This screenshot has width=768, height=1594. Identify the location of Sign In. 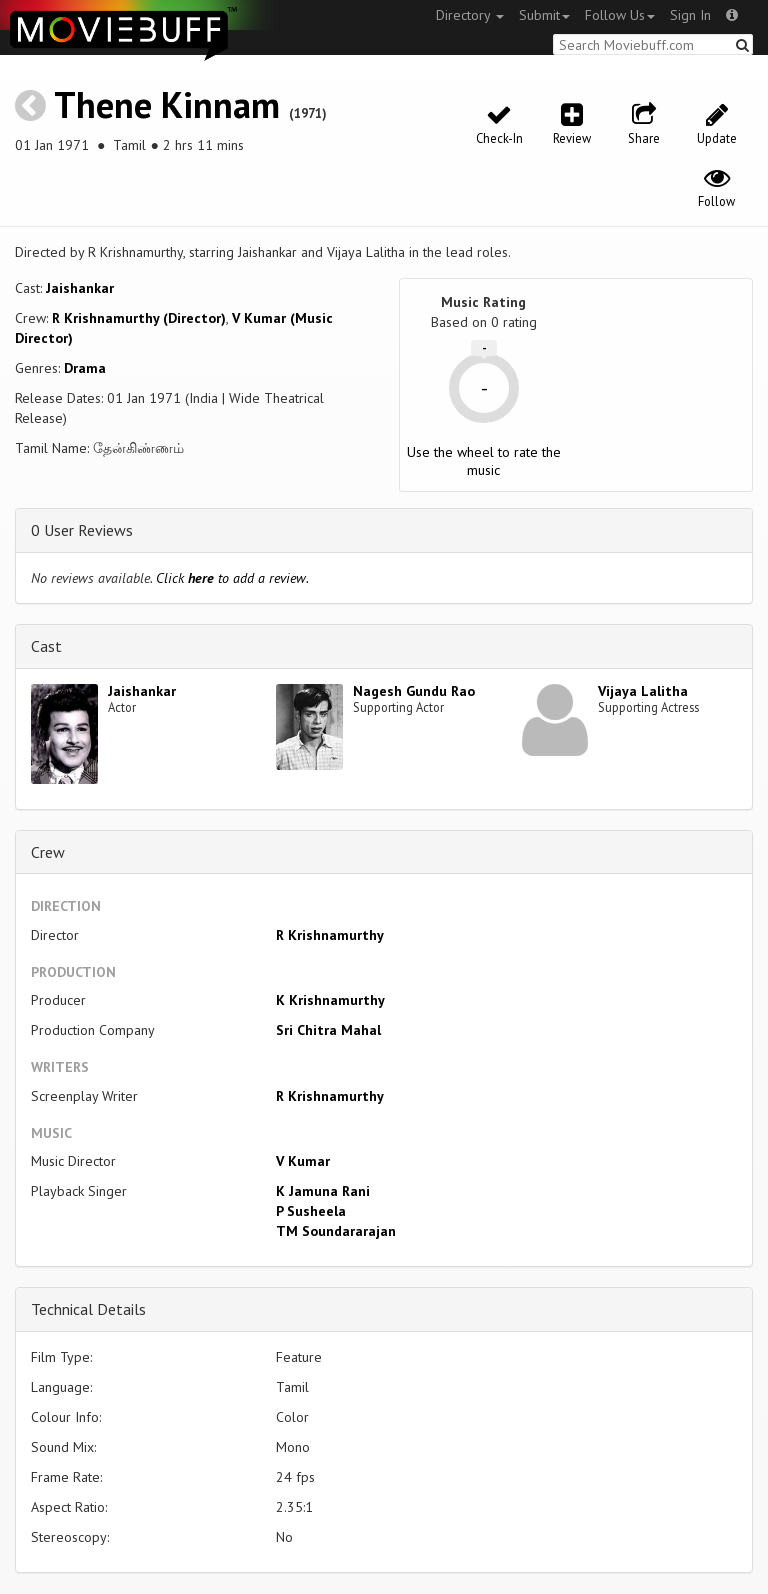
(690, 15).